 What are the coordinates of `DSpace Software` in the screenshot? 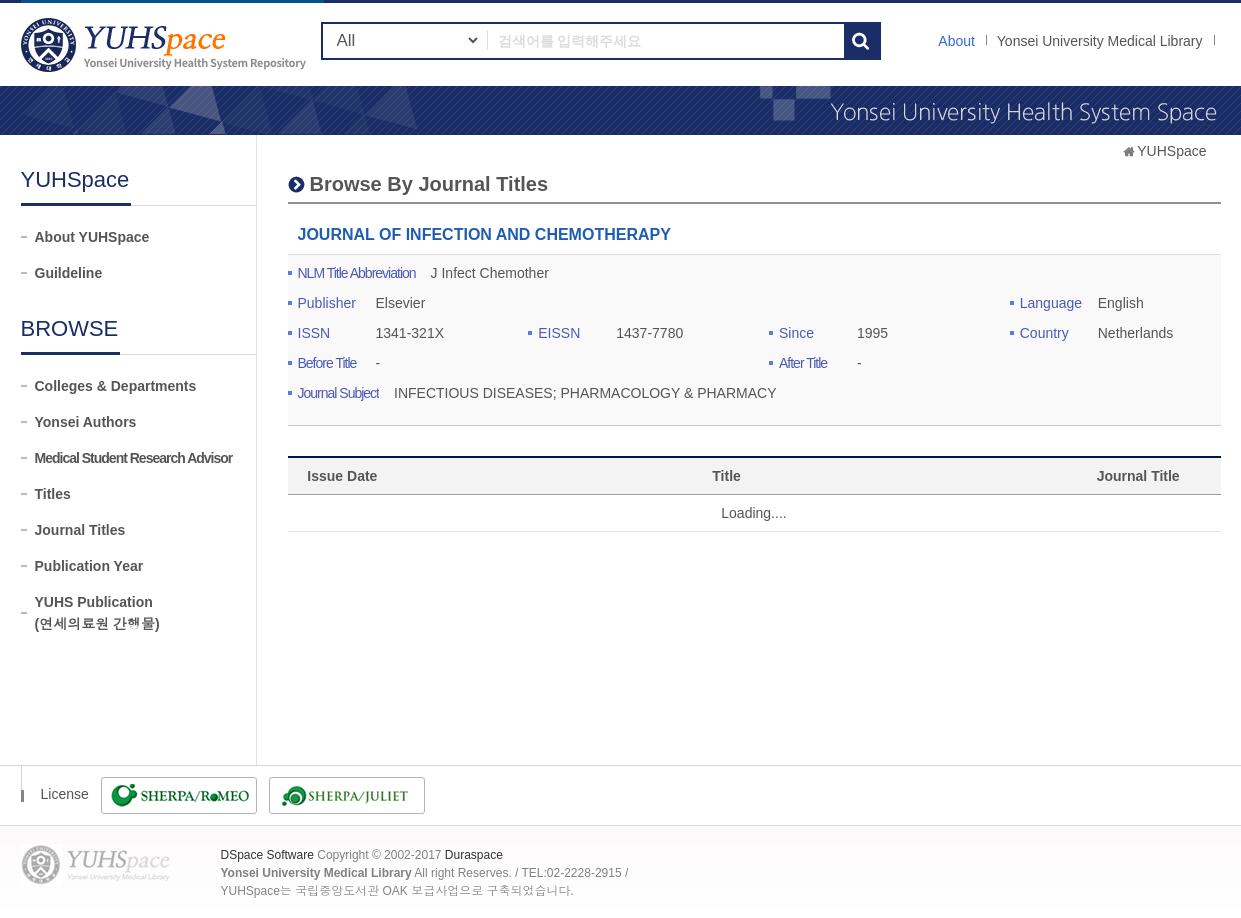 It's located at (267, 855).